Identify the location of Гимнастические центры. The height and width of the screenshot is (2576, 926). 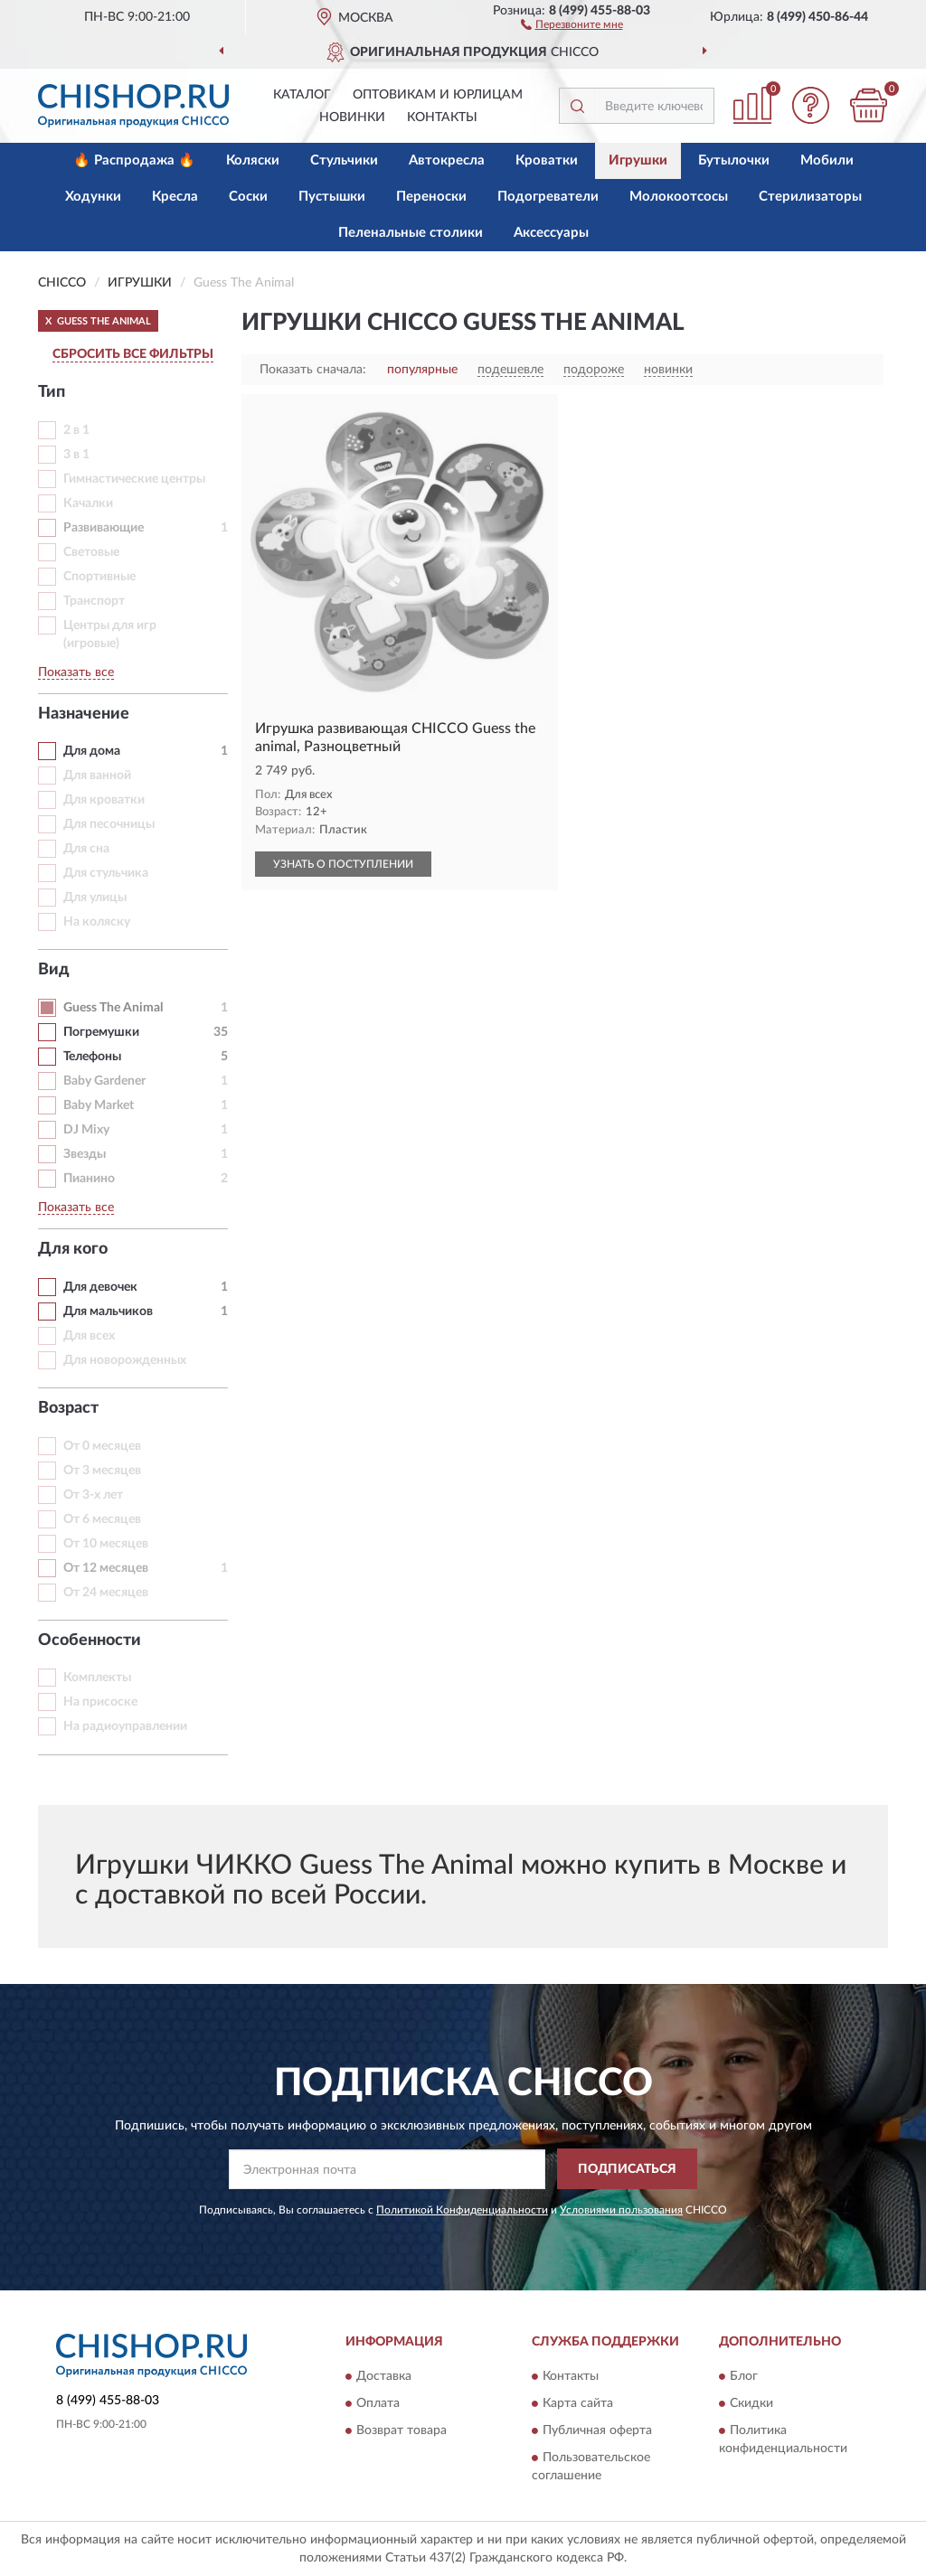
(134, 479).